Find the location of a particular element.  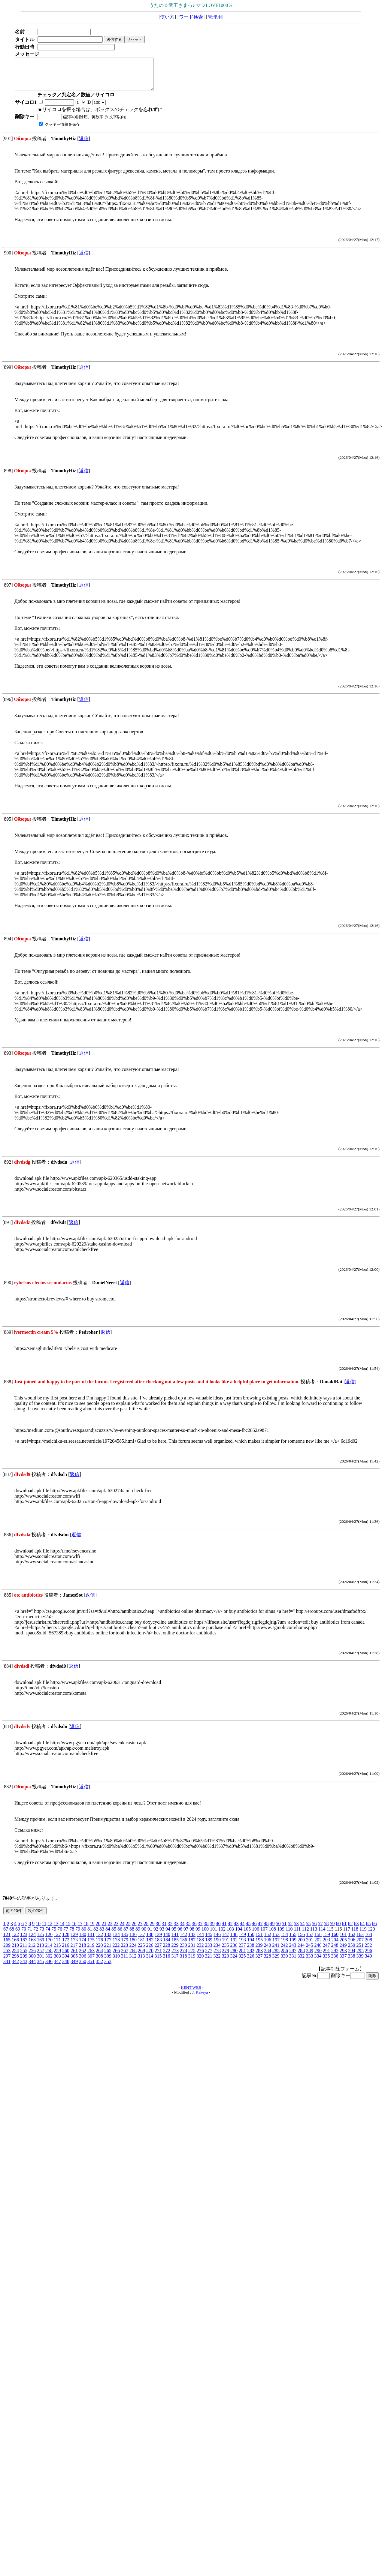

58 is located at coordinates (326, 1929).